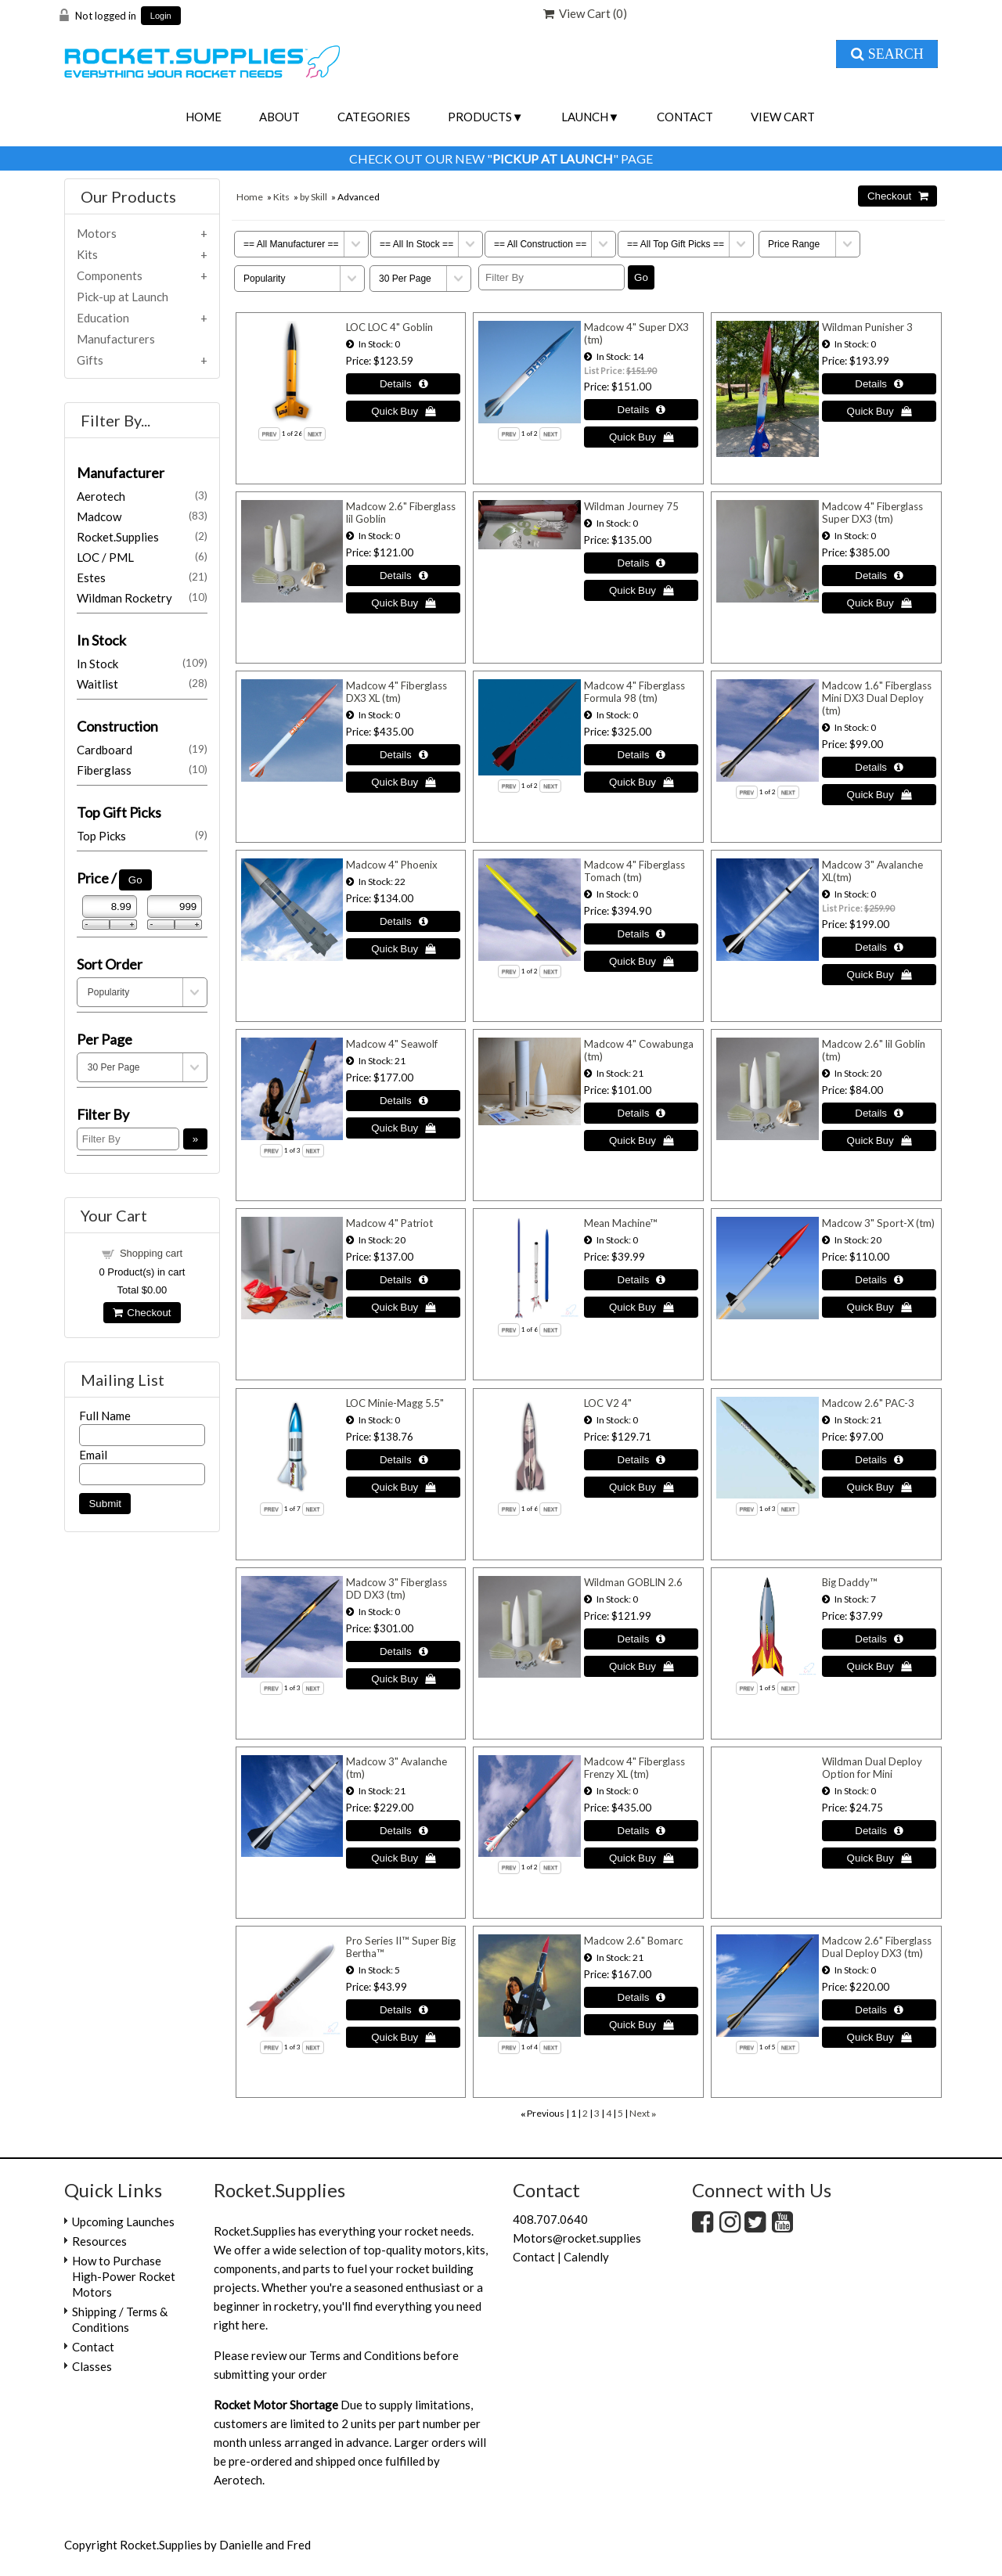 The height and width of the screenshot is (2576, 1002). I want to click on Full Name, so click(105, 1416).